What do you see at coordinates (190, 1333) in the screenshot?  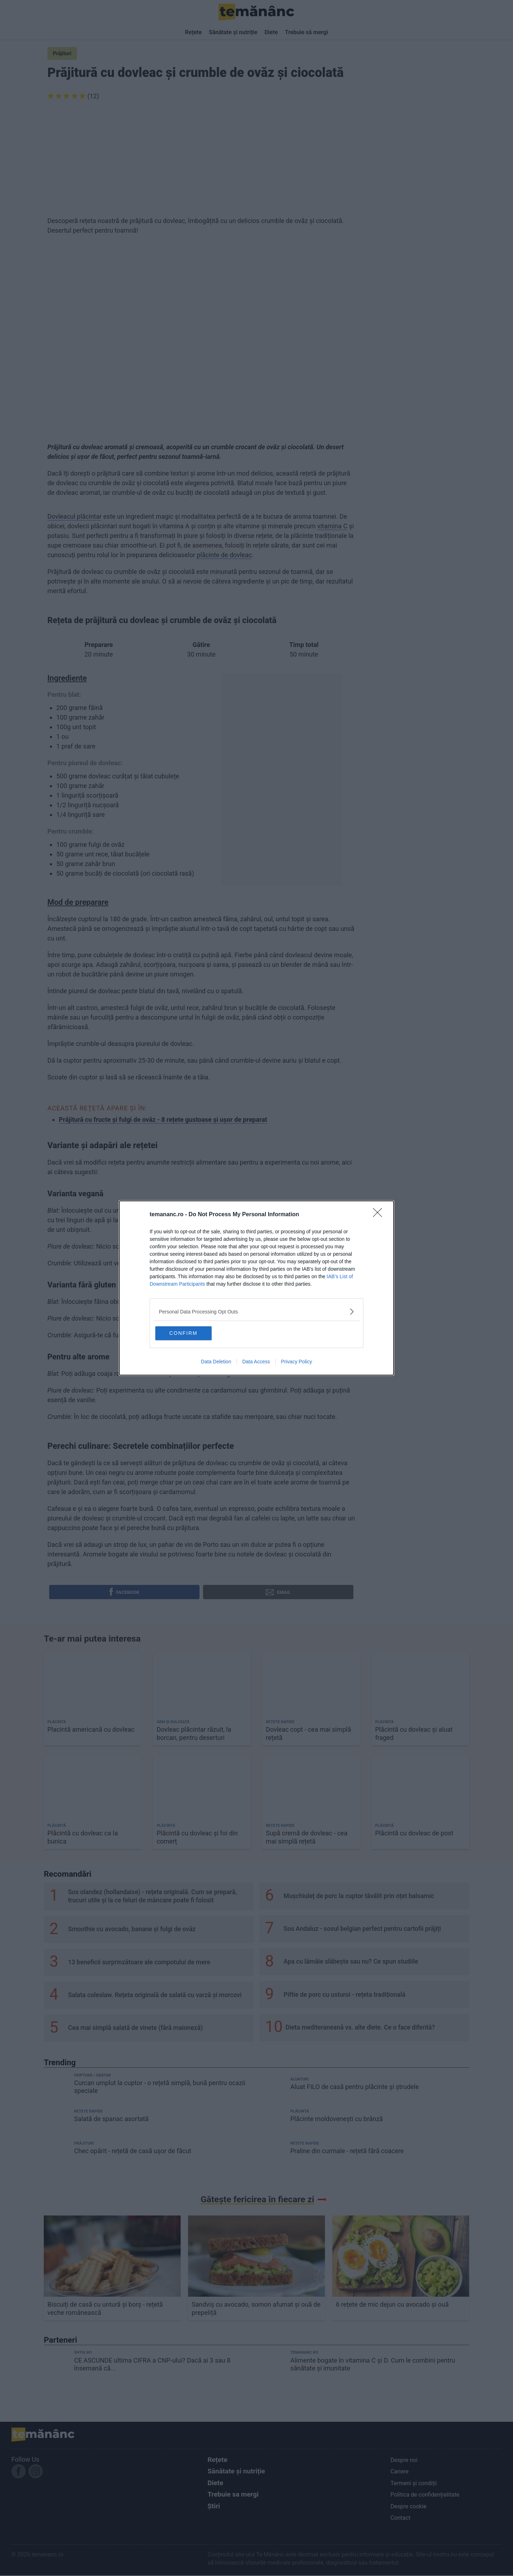 I see `CONFIRM` at bounding box center [190, 1333].